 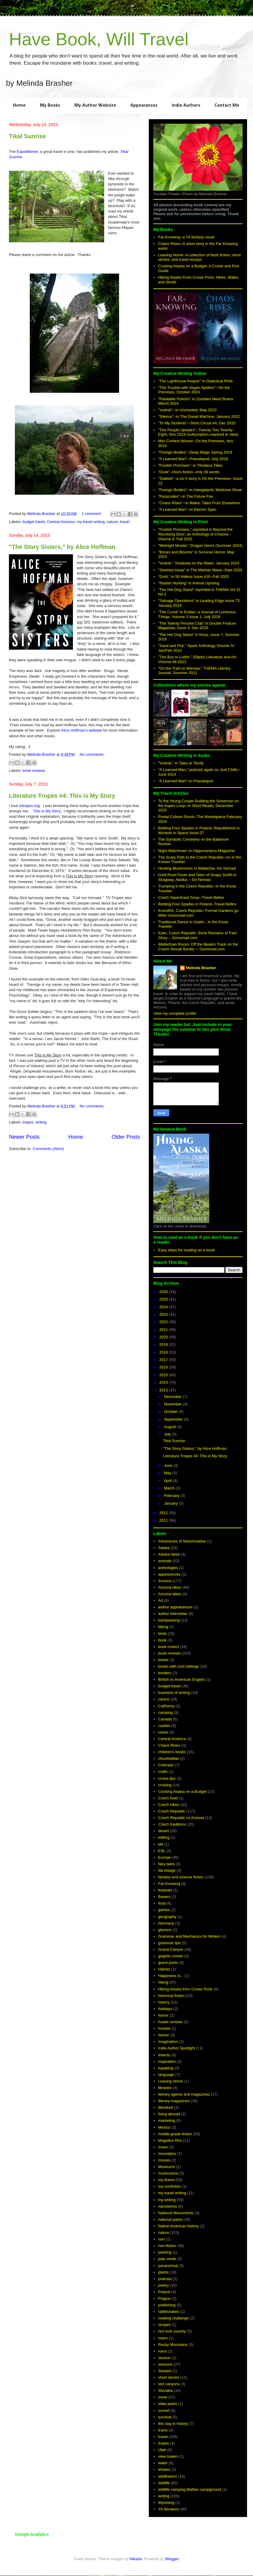 What do you see at coordinates (62, 547) in the screenshot?
I see `"The Story Sisters," by Alice Hoffman` at bounding box center [62, 547].